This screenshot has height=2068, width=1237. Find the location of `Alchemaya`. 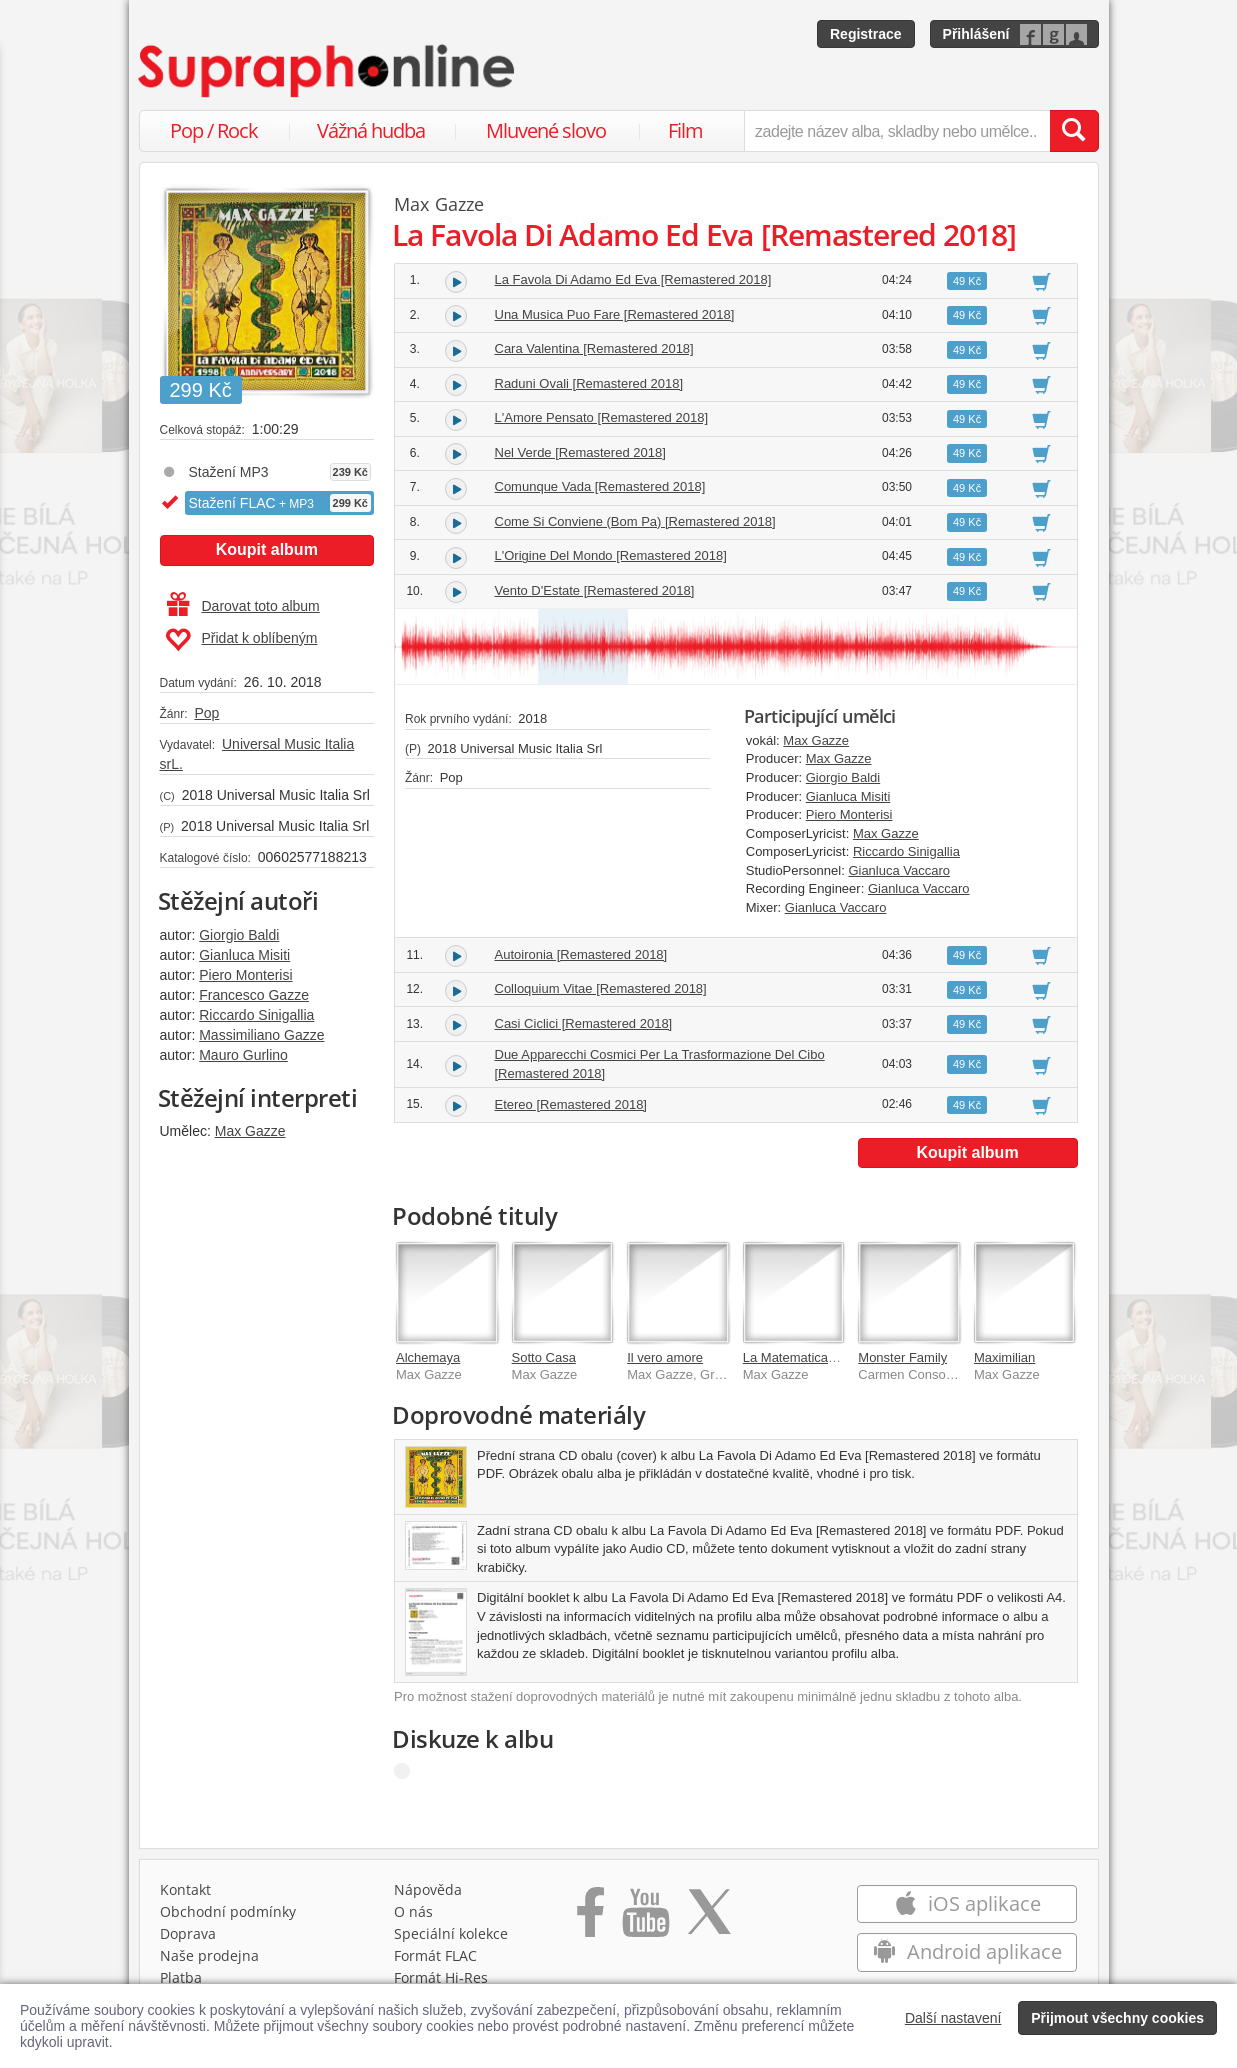

Alchemaya is located at coordinates (428, 1357).